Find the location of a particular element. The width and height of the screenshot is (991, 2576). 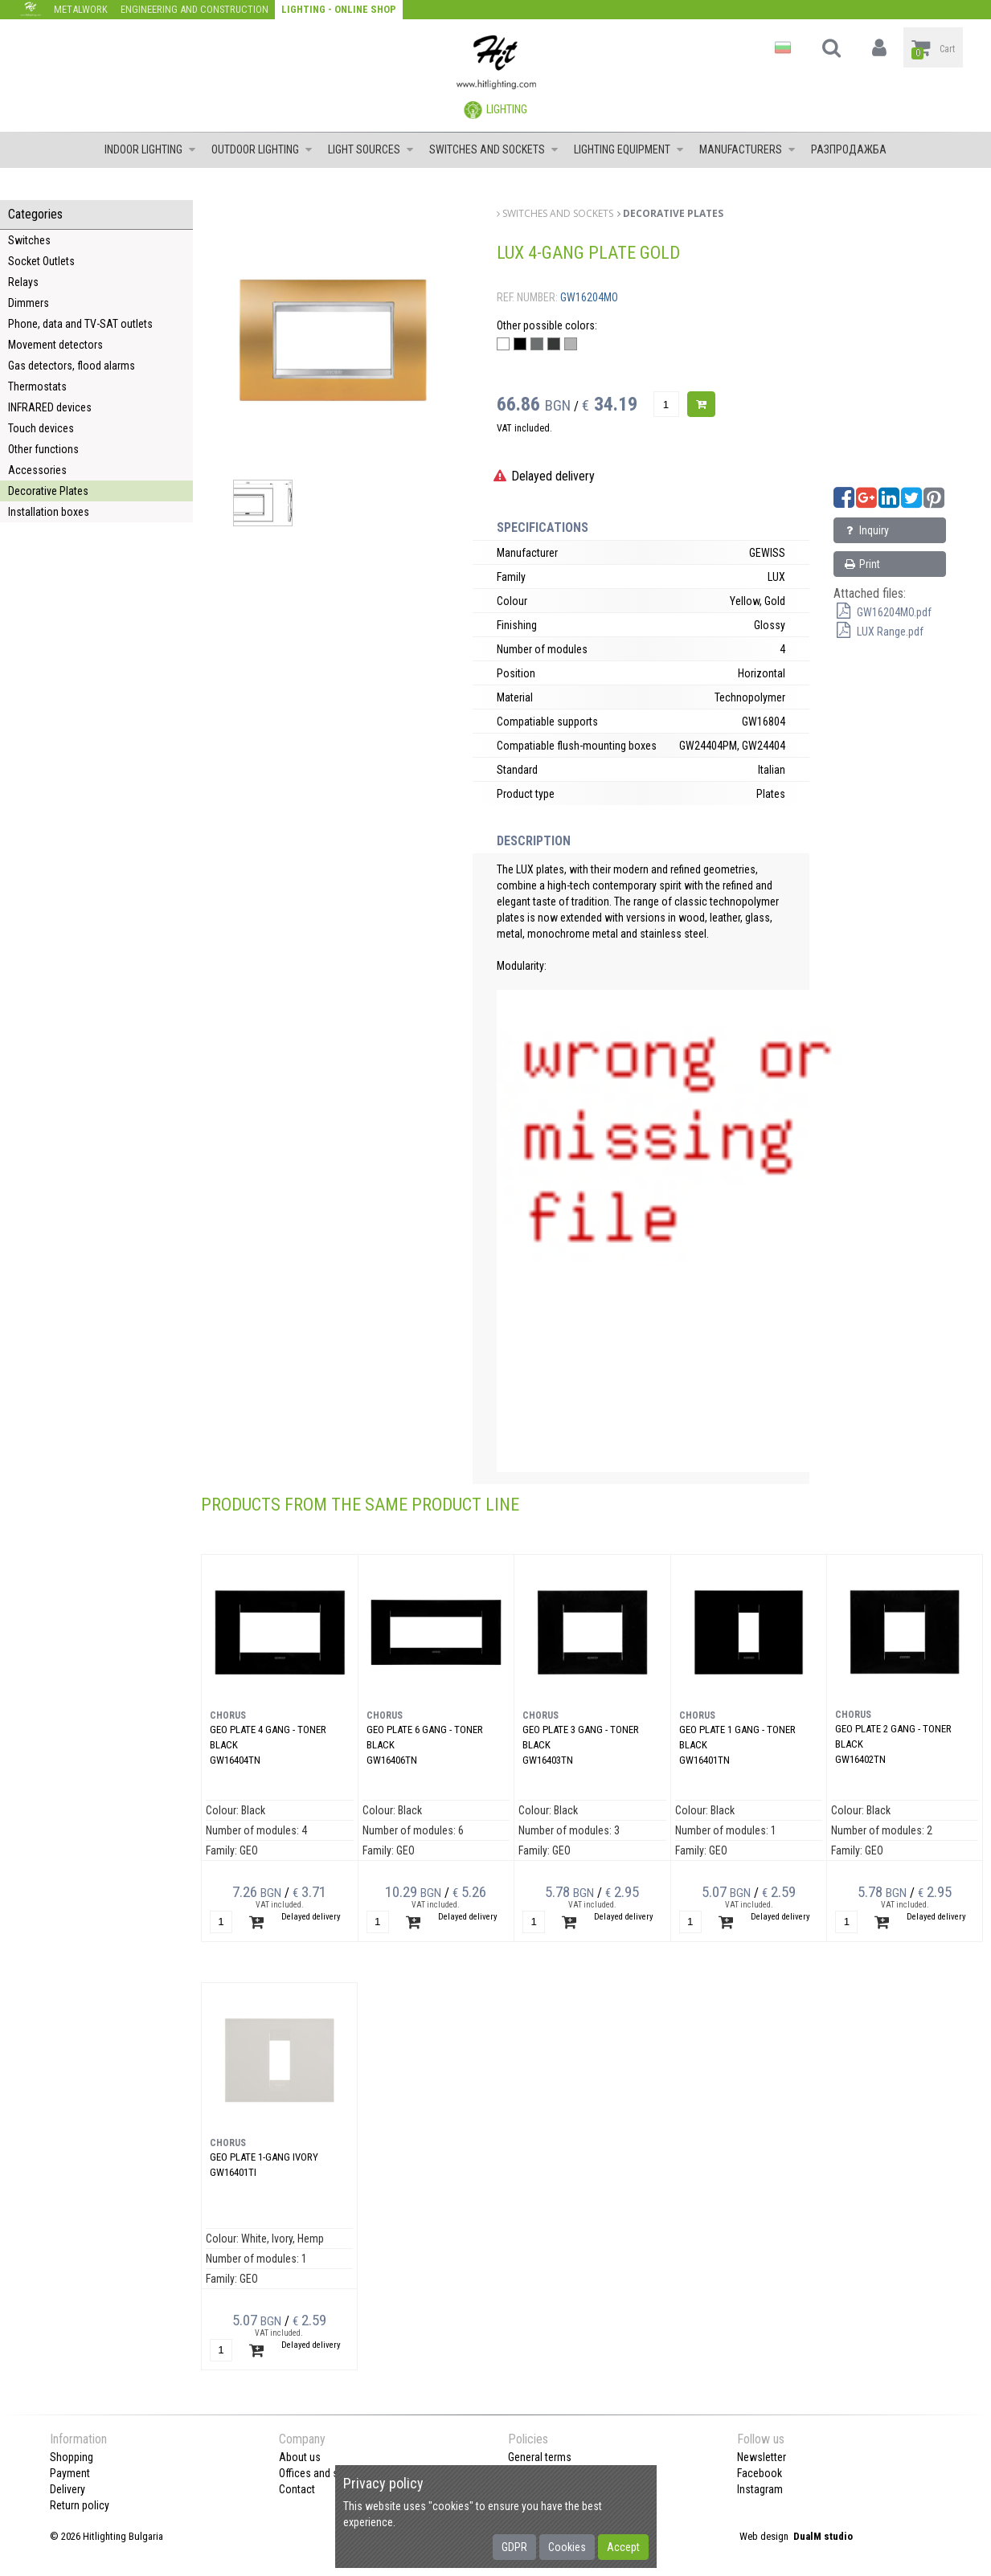

Installation boxes is located at coordinates (48, 511).